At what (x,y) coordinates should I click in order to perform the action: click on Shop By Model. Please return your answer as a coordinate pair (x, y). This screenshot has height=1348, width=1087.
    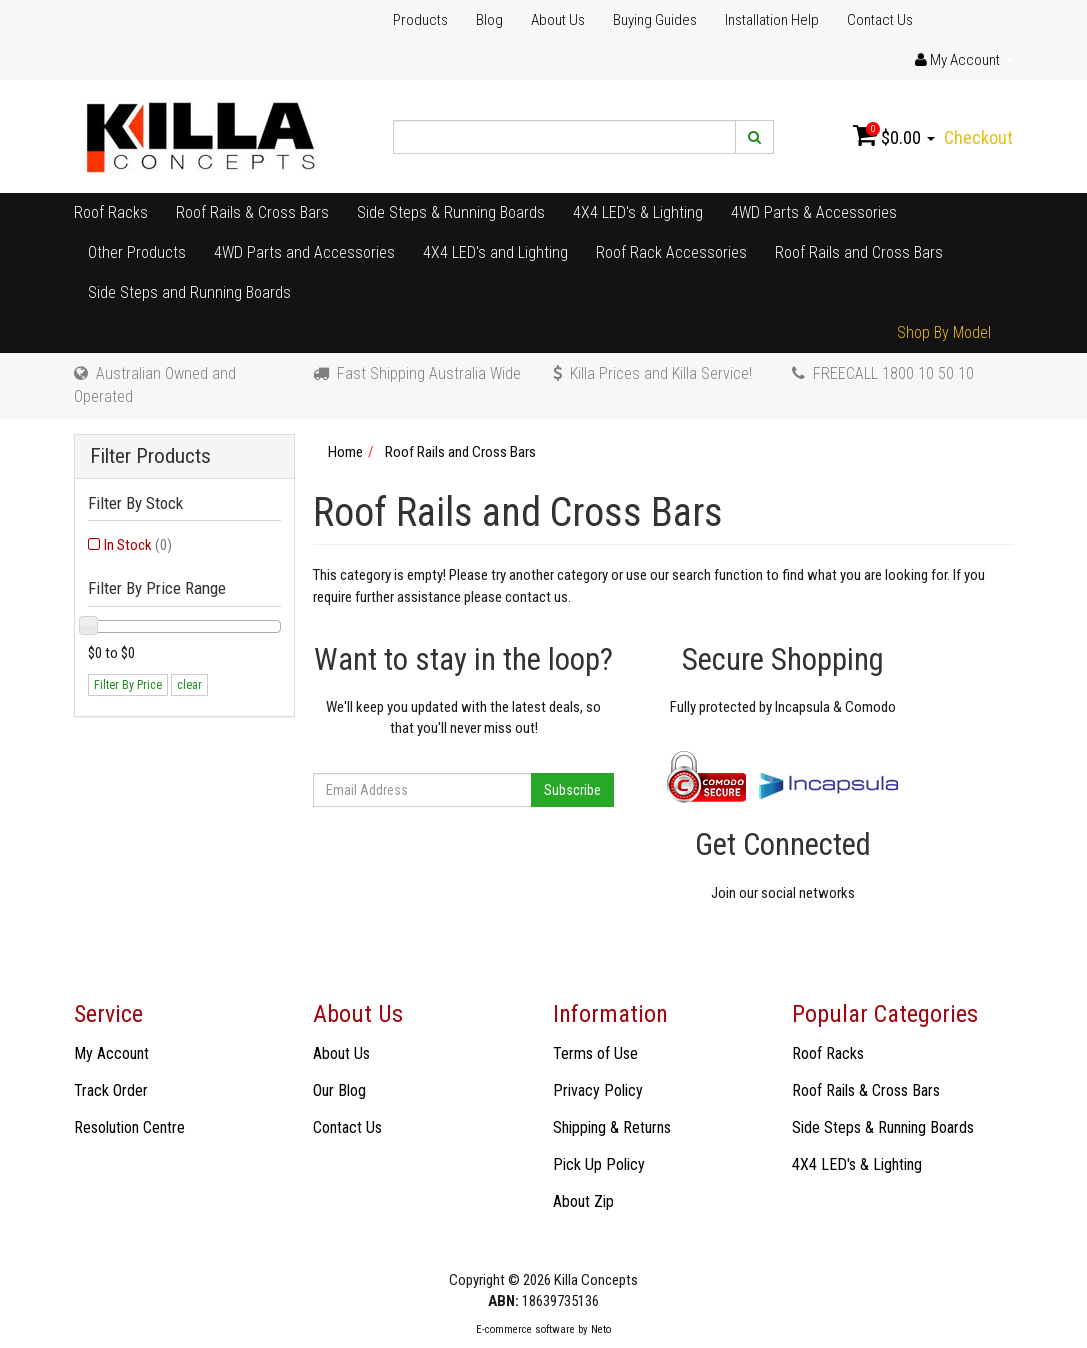
    Looking at the image, I should click on (944, 332).